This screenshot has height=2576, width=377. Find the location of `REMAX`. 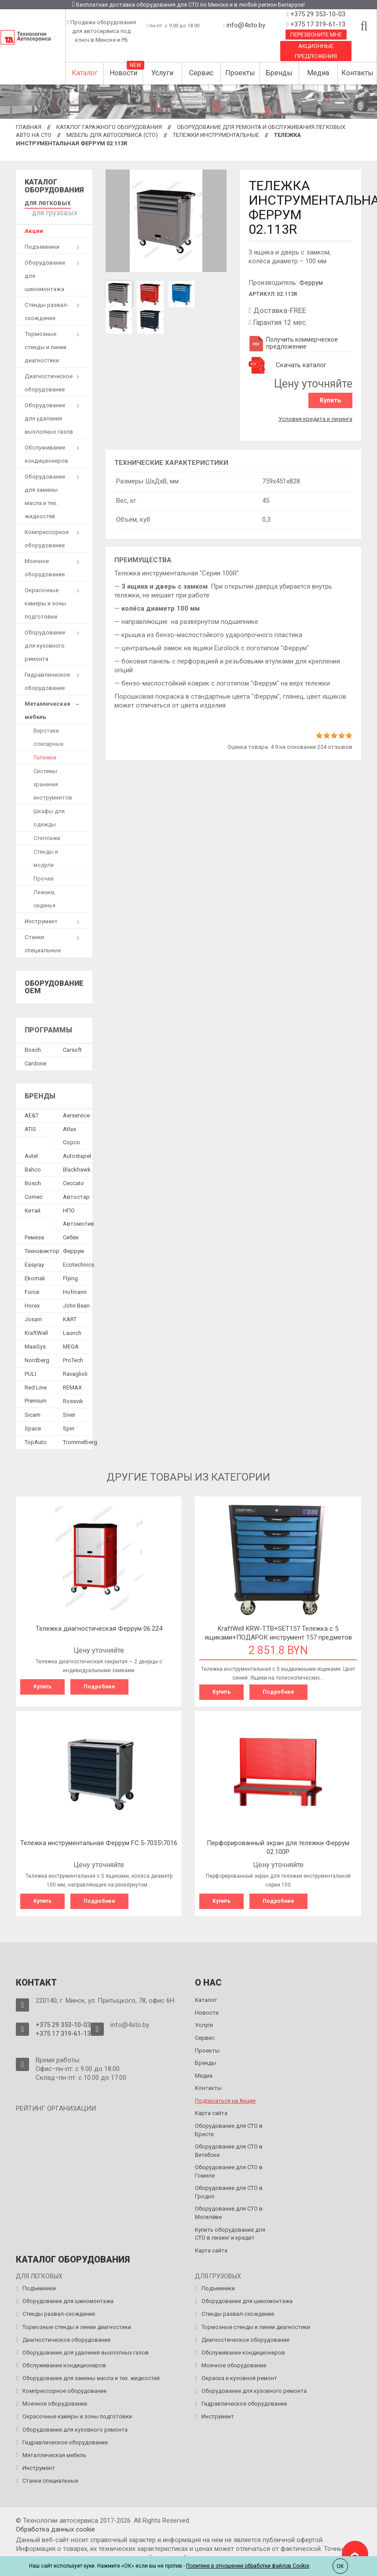

REMAX is located at coordinates (72, 1384).